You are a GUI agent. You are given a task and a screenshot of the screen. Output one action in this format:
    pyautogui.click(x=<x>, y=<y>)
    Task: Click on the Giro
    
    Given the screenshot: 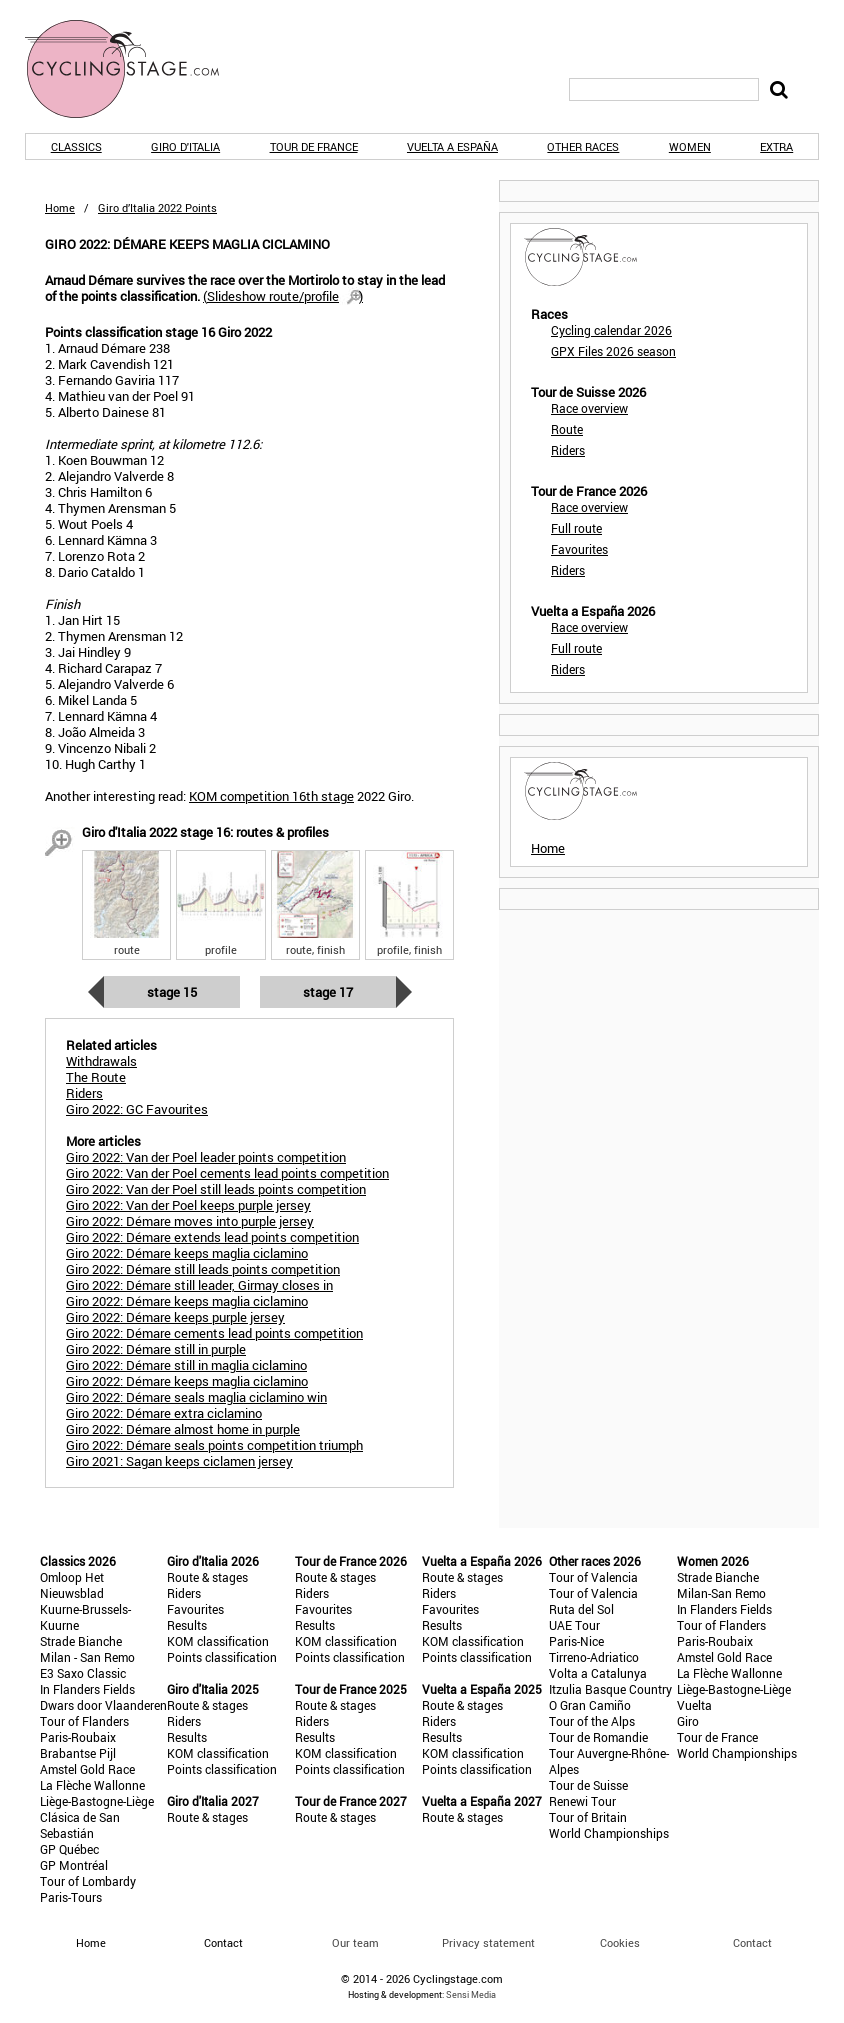 What is the action you would take?
    pyautogui.click(x=688, y=1721)
    